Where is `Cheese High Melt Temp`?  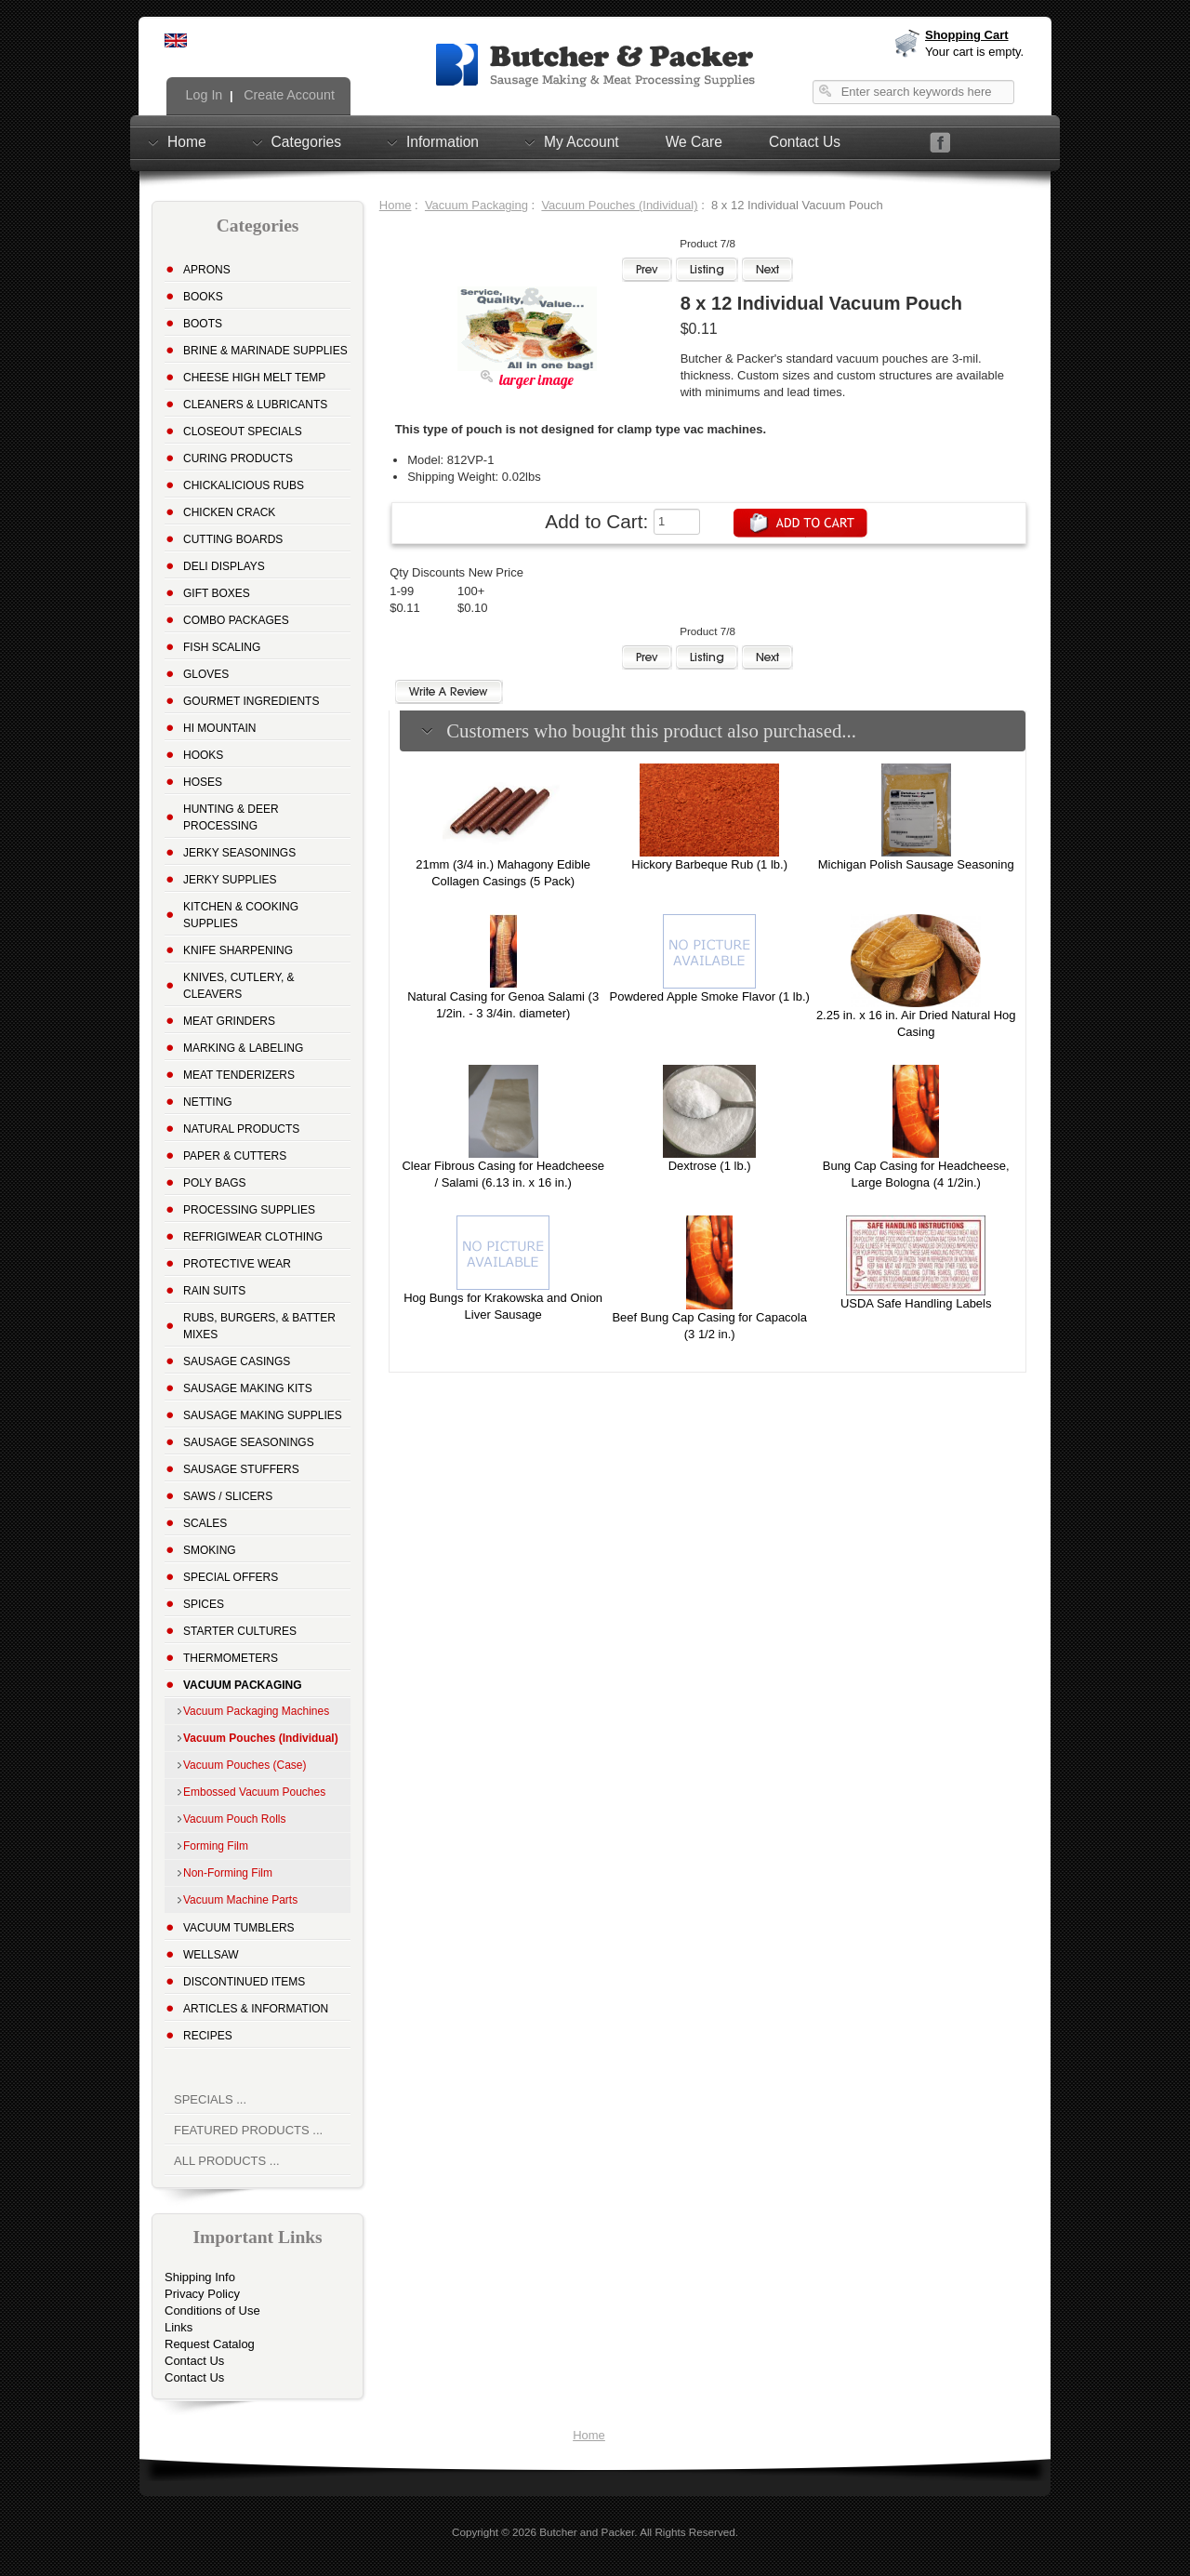
Cheese High Melt Temp is located at coordinates (254, 377).